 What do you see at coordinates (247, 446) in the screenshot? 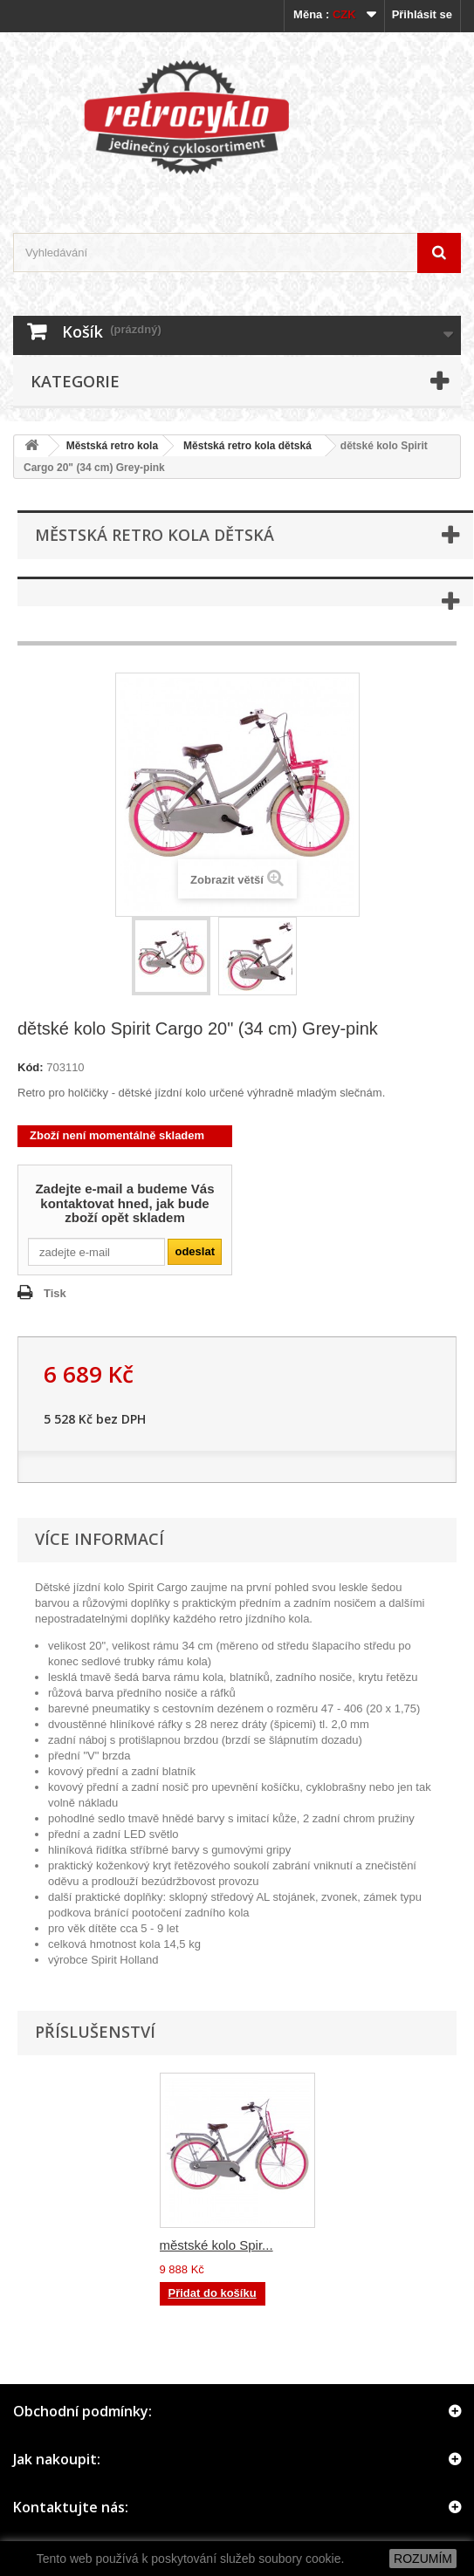
I see `Městská retro kola dětská` at bounding box center [247, 446].